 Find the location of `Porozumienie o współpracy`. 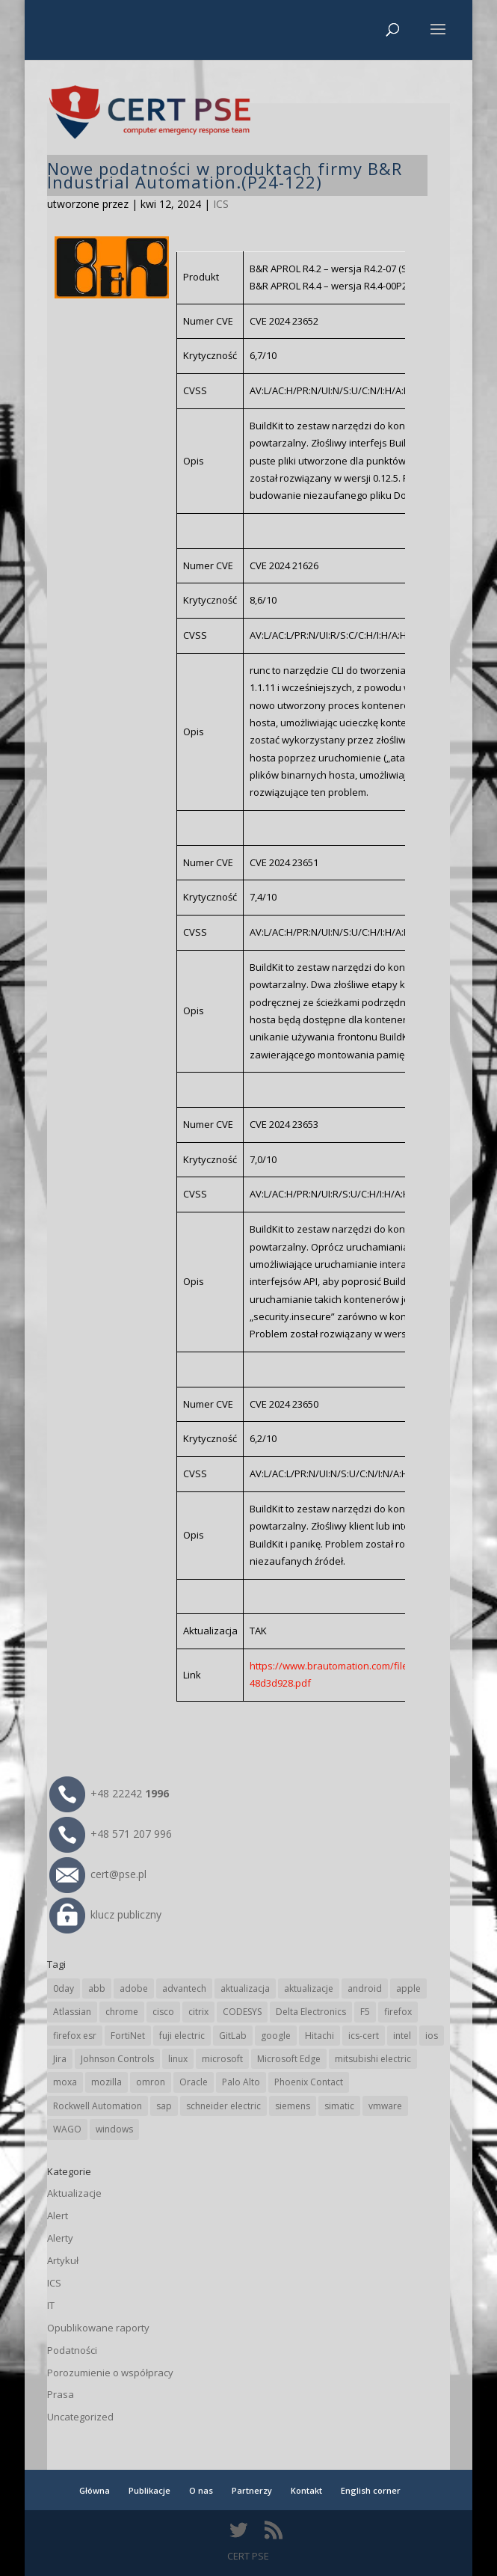

Porozumienie o współpracy is located at coordinates (110, 2372).